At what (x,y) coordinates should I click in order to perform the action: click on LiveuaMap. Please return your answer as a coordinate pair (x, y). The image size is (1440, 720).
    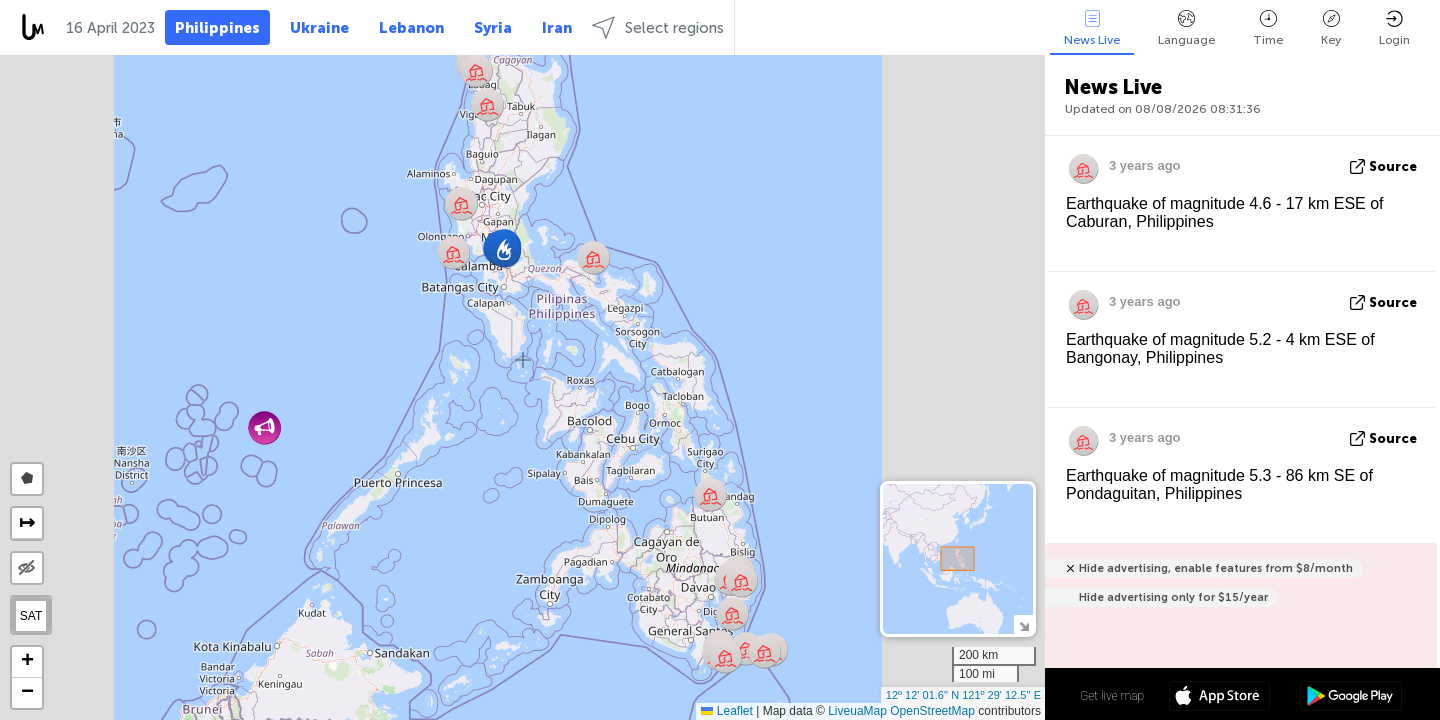
    Looking at the image, I should click on (857, 711).